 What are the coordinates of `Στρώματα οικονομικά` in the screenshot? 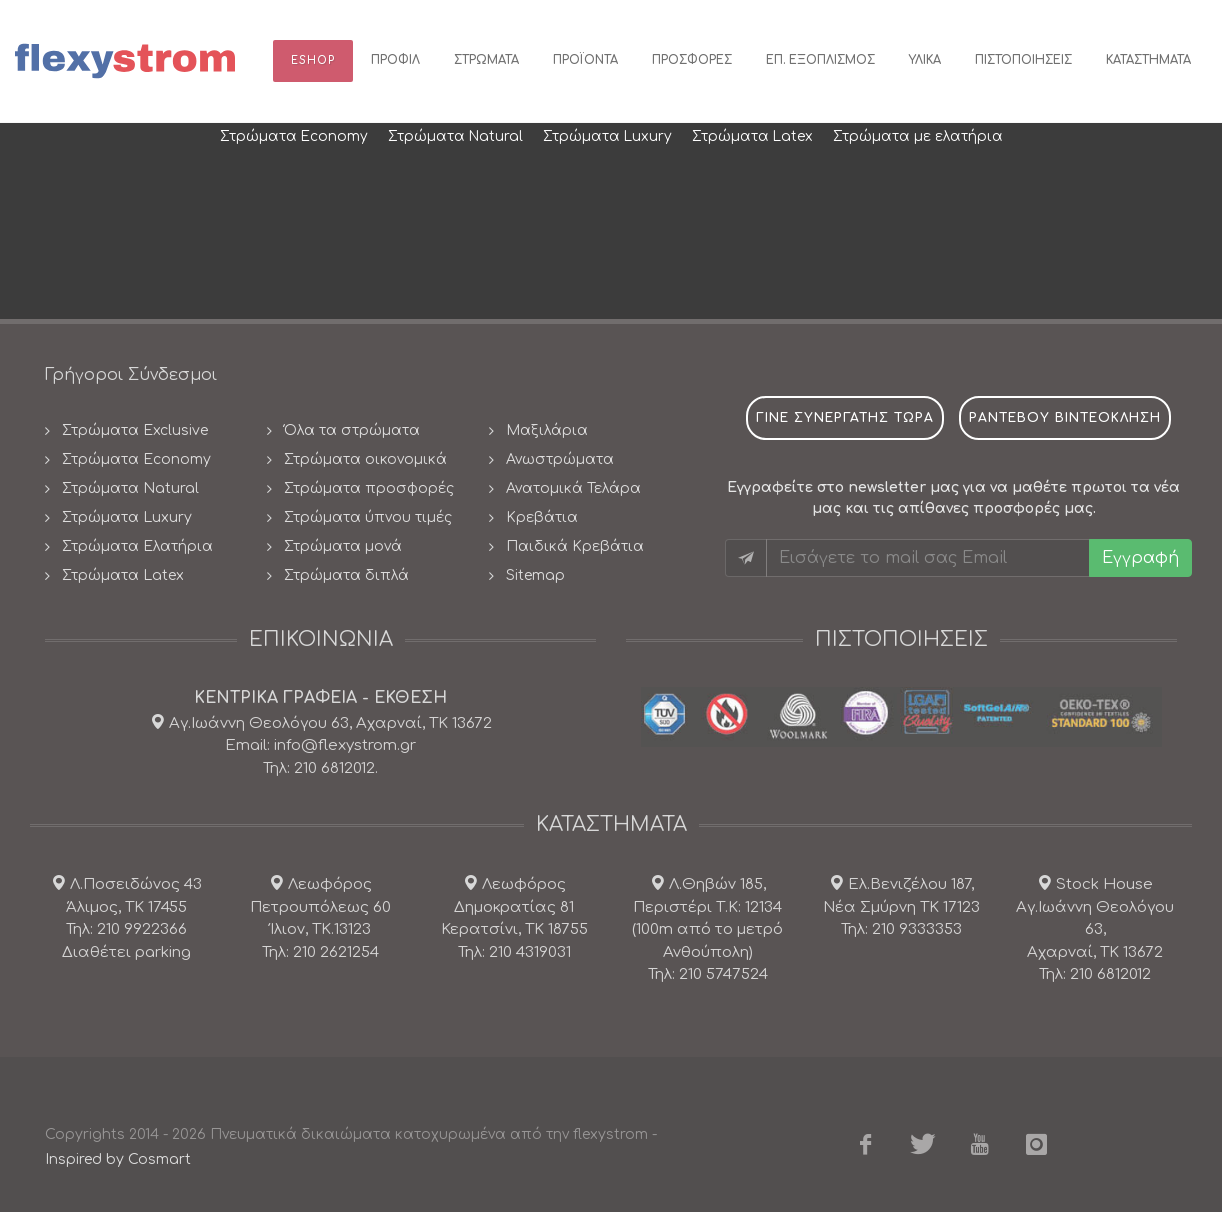 It's located at (365, 459).